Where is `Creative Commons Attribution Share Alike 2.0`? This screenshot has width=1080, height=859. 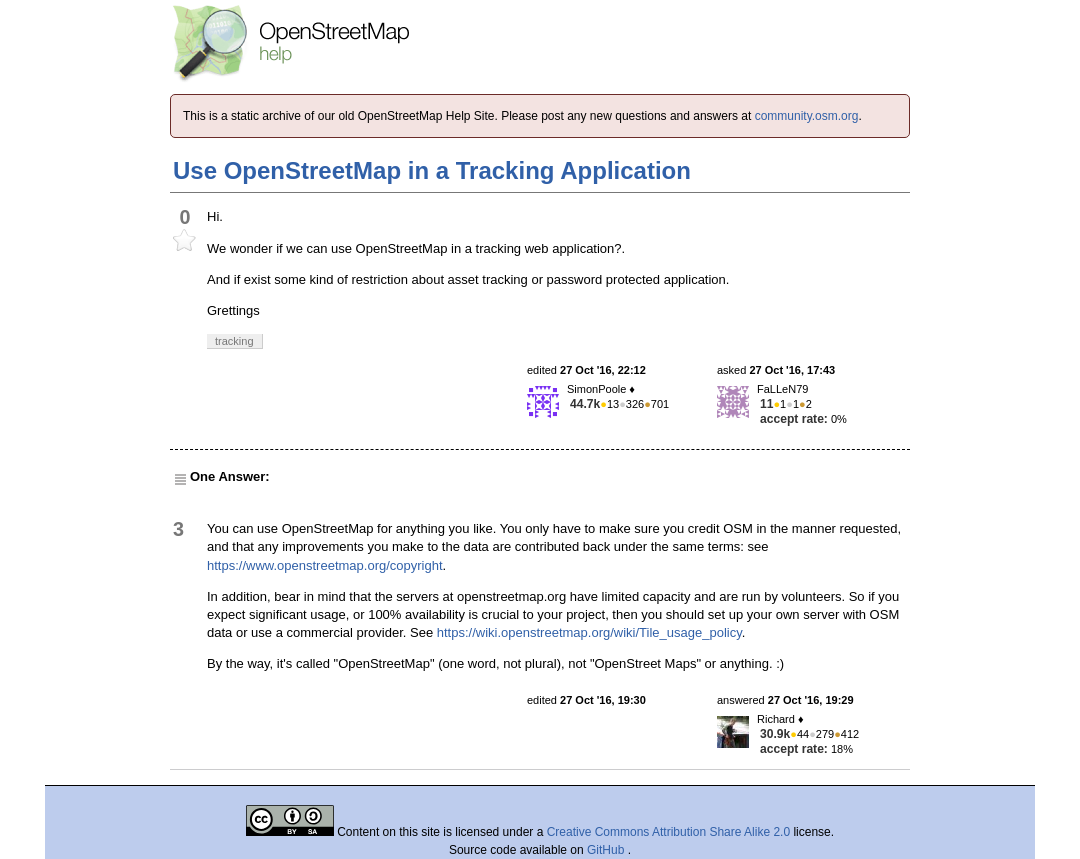
Creative Commons Attribution Share Alike 2.0 is located at coordinates (668, 832).